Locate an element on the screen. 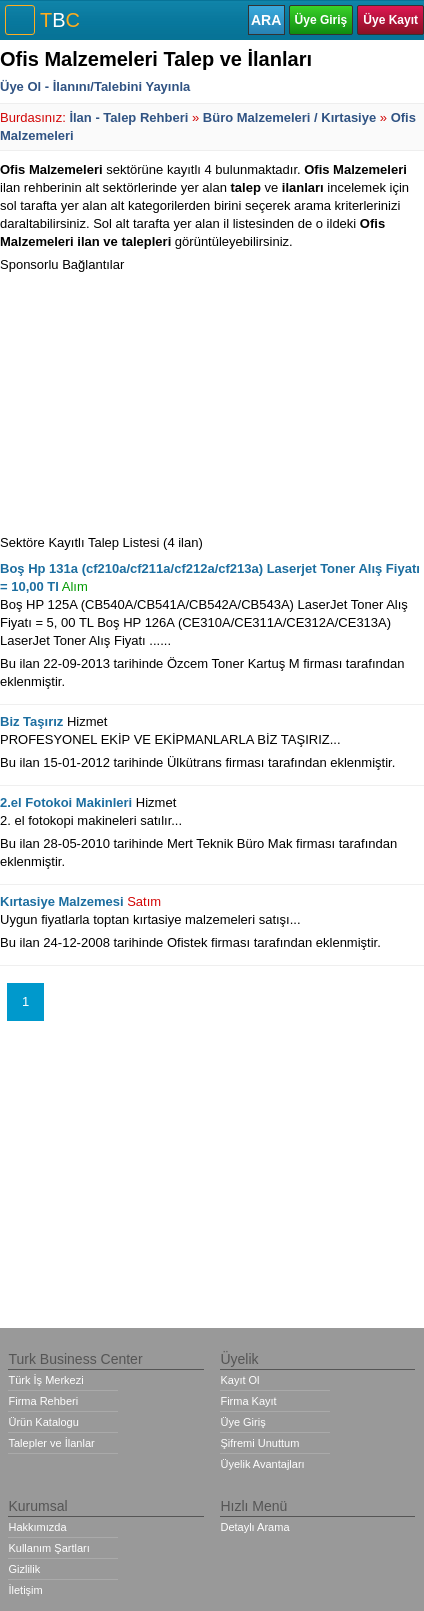 Image resolution: width=424 pixels, height=1611 pixels. Firma Kayıt is located at coordinates (248, 1401).